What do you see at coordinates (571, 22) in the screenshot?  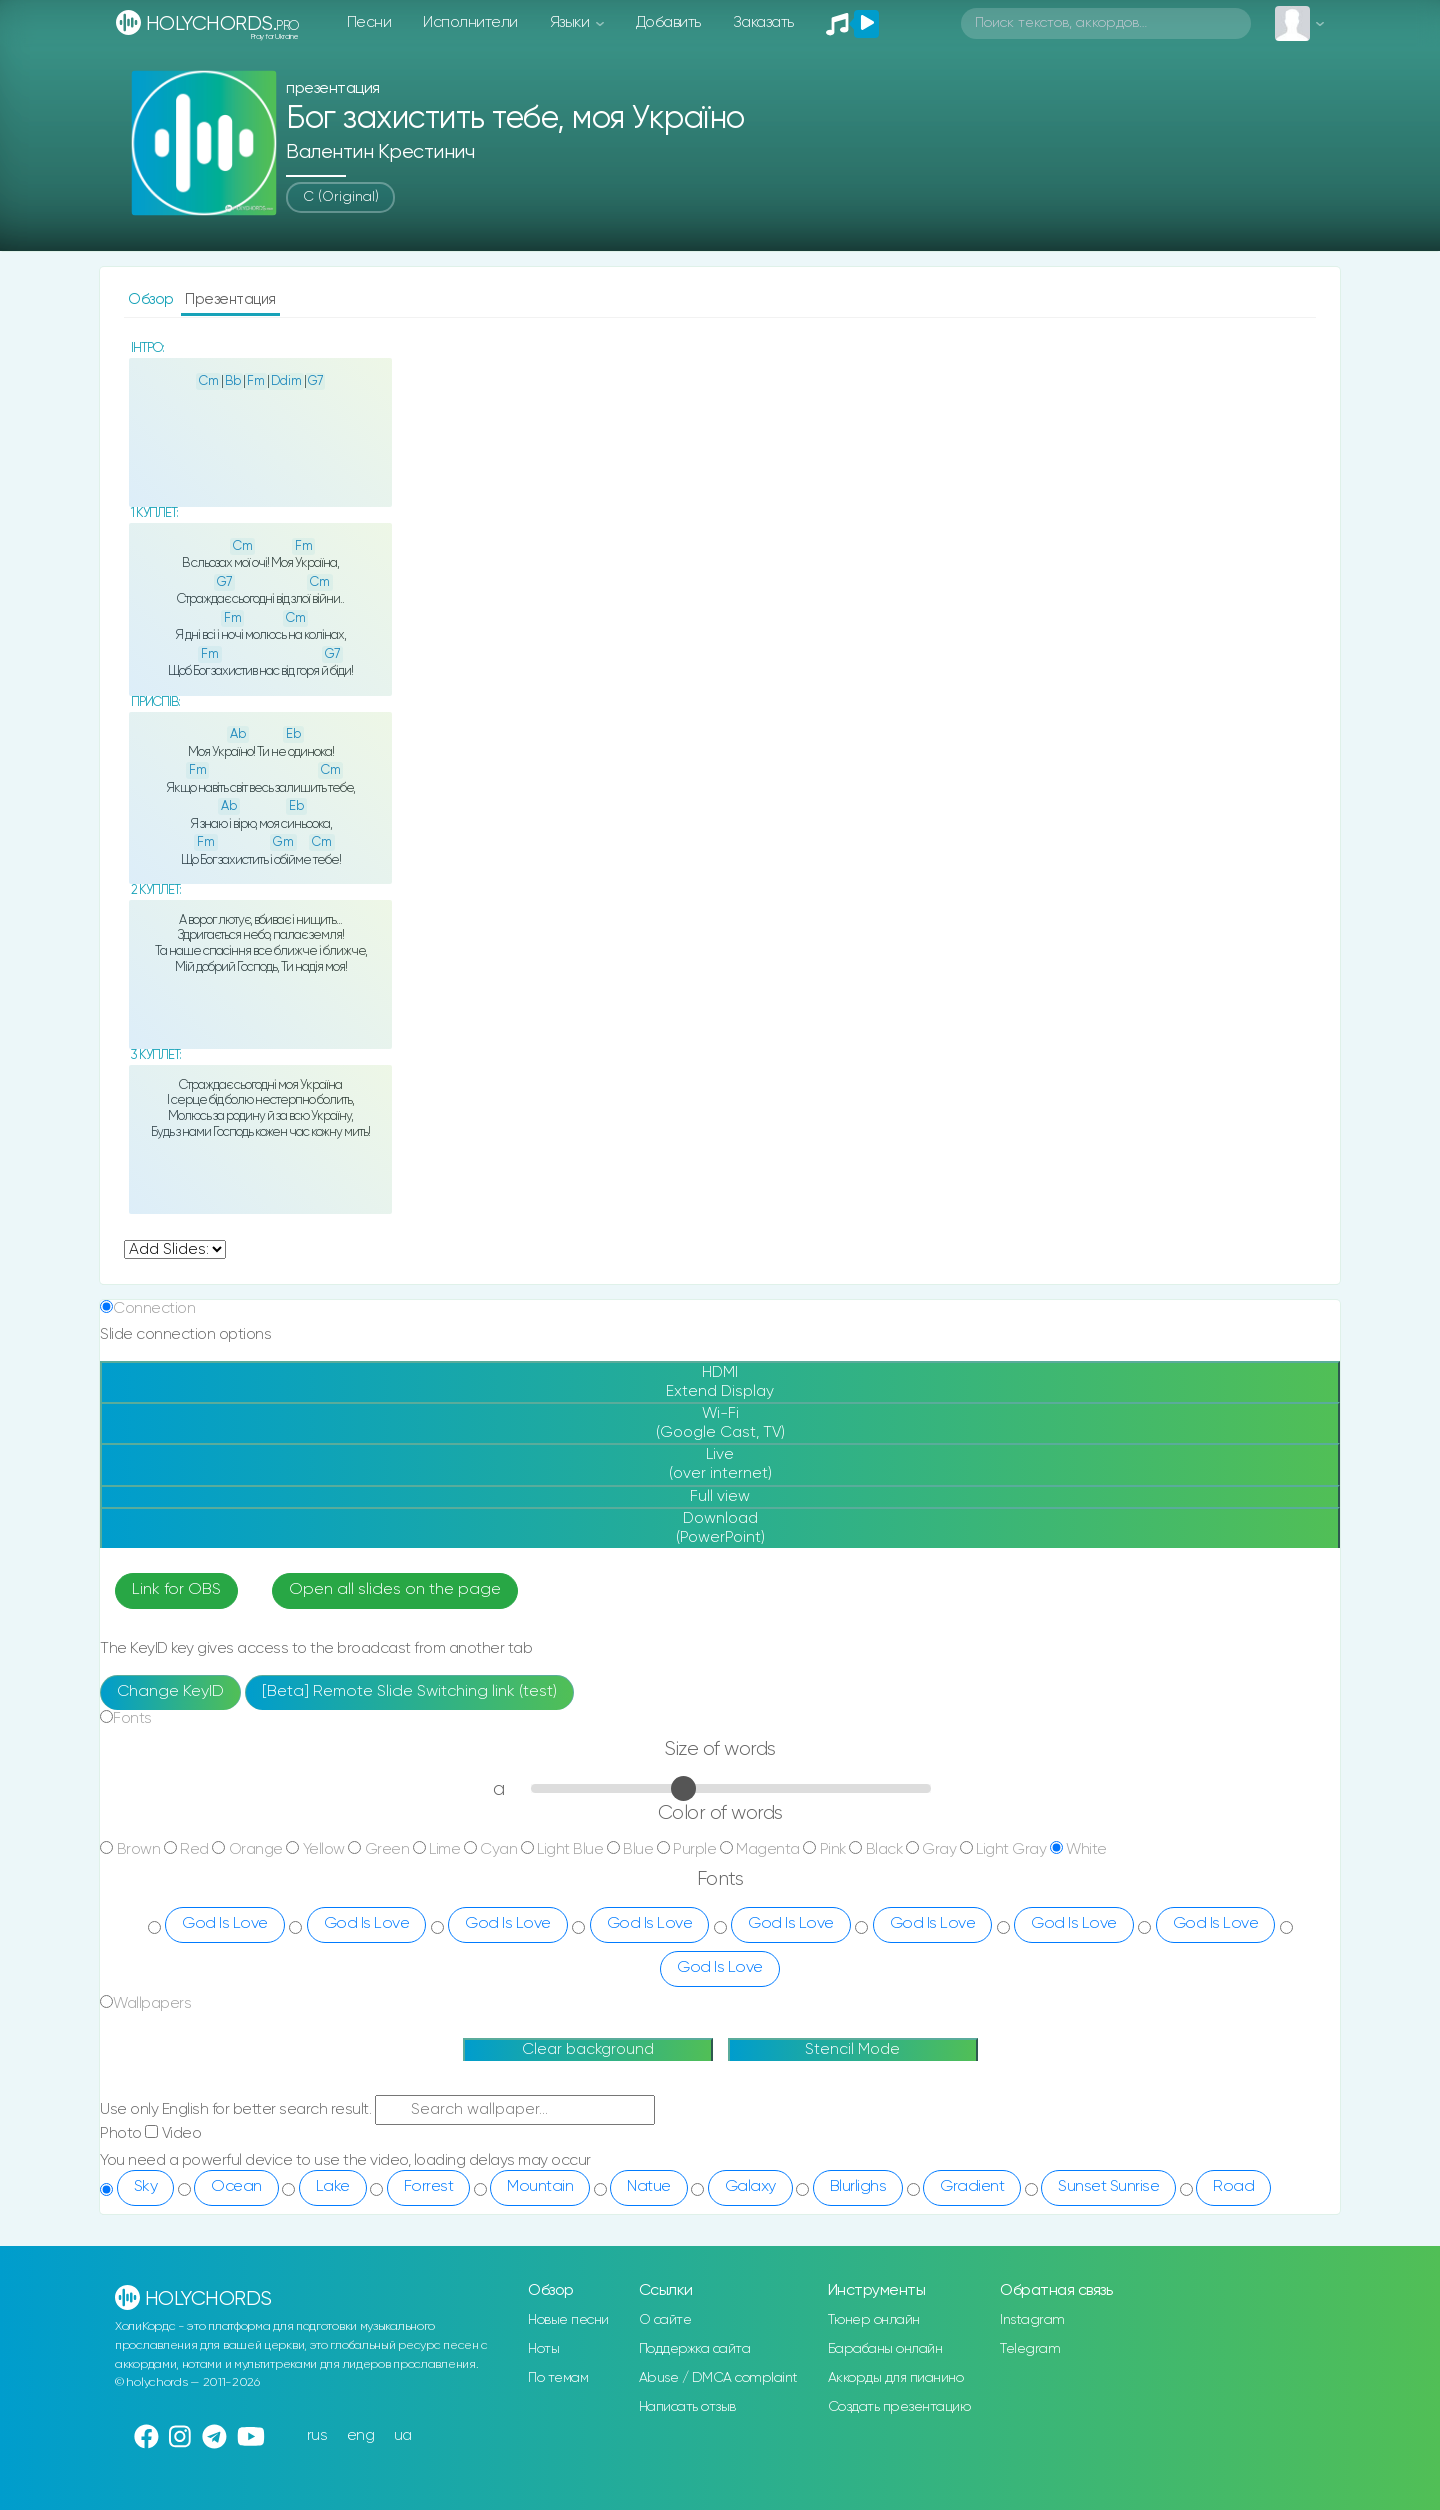 I see `Языки [button]` at bounding box center [571, 22].